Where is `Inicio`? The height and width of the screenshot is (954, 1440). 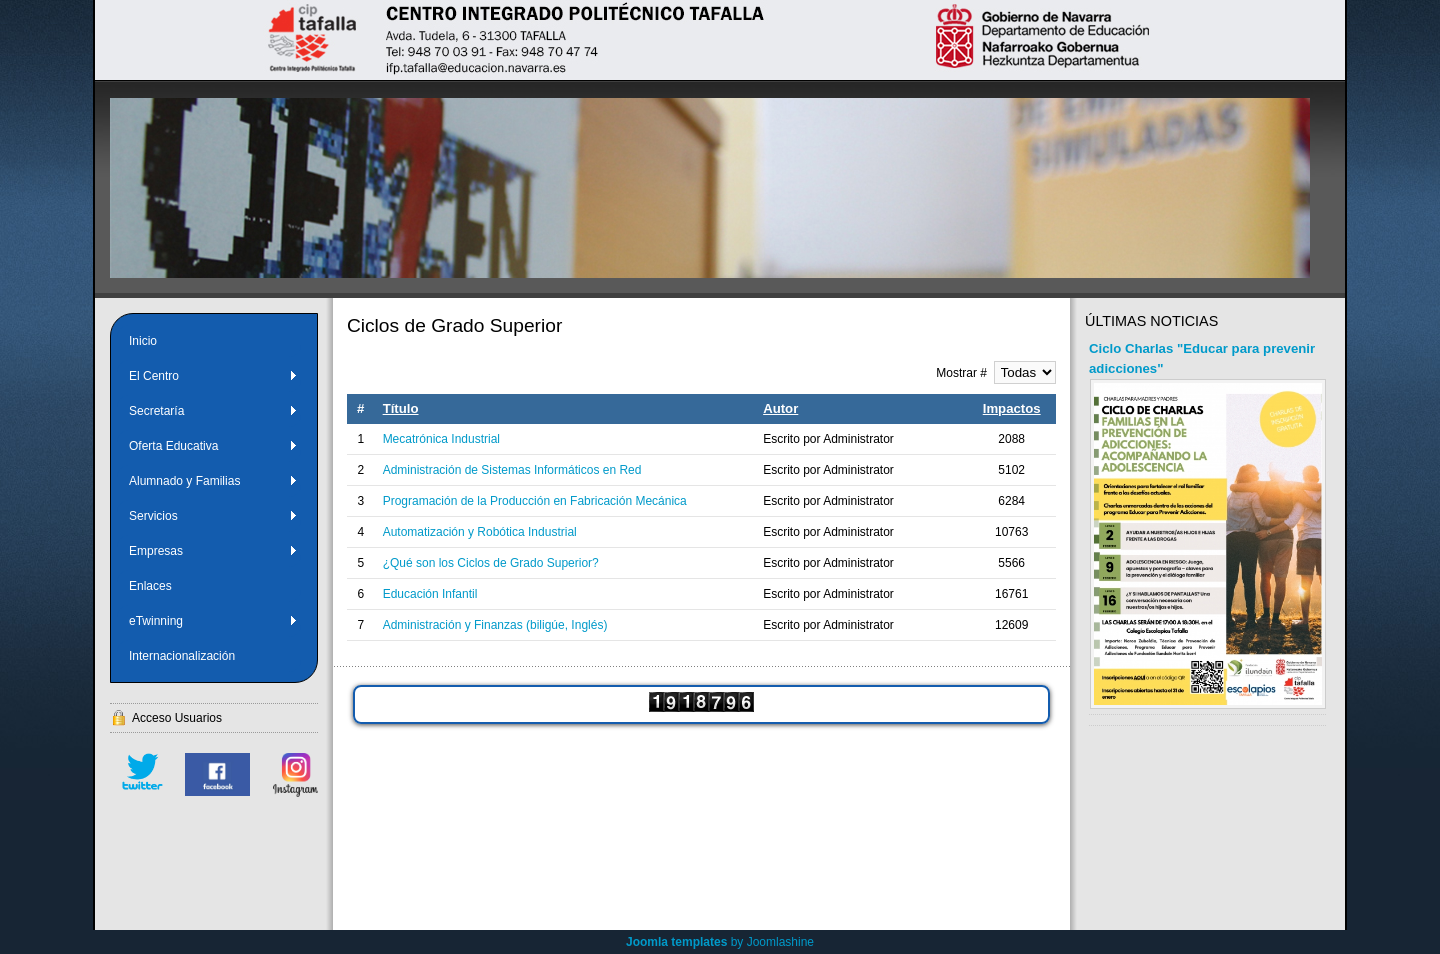 Inicio is located at coordinates (143, 341).